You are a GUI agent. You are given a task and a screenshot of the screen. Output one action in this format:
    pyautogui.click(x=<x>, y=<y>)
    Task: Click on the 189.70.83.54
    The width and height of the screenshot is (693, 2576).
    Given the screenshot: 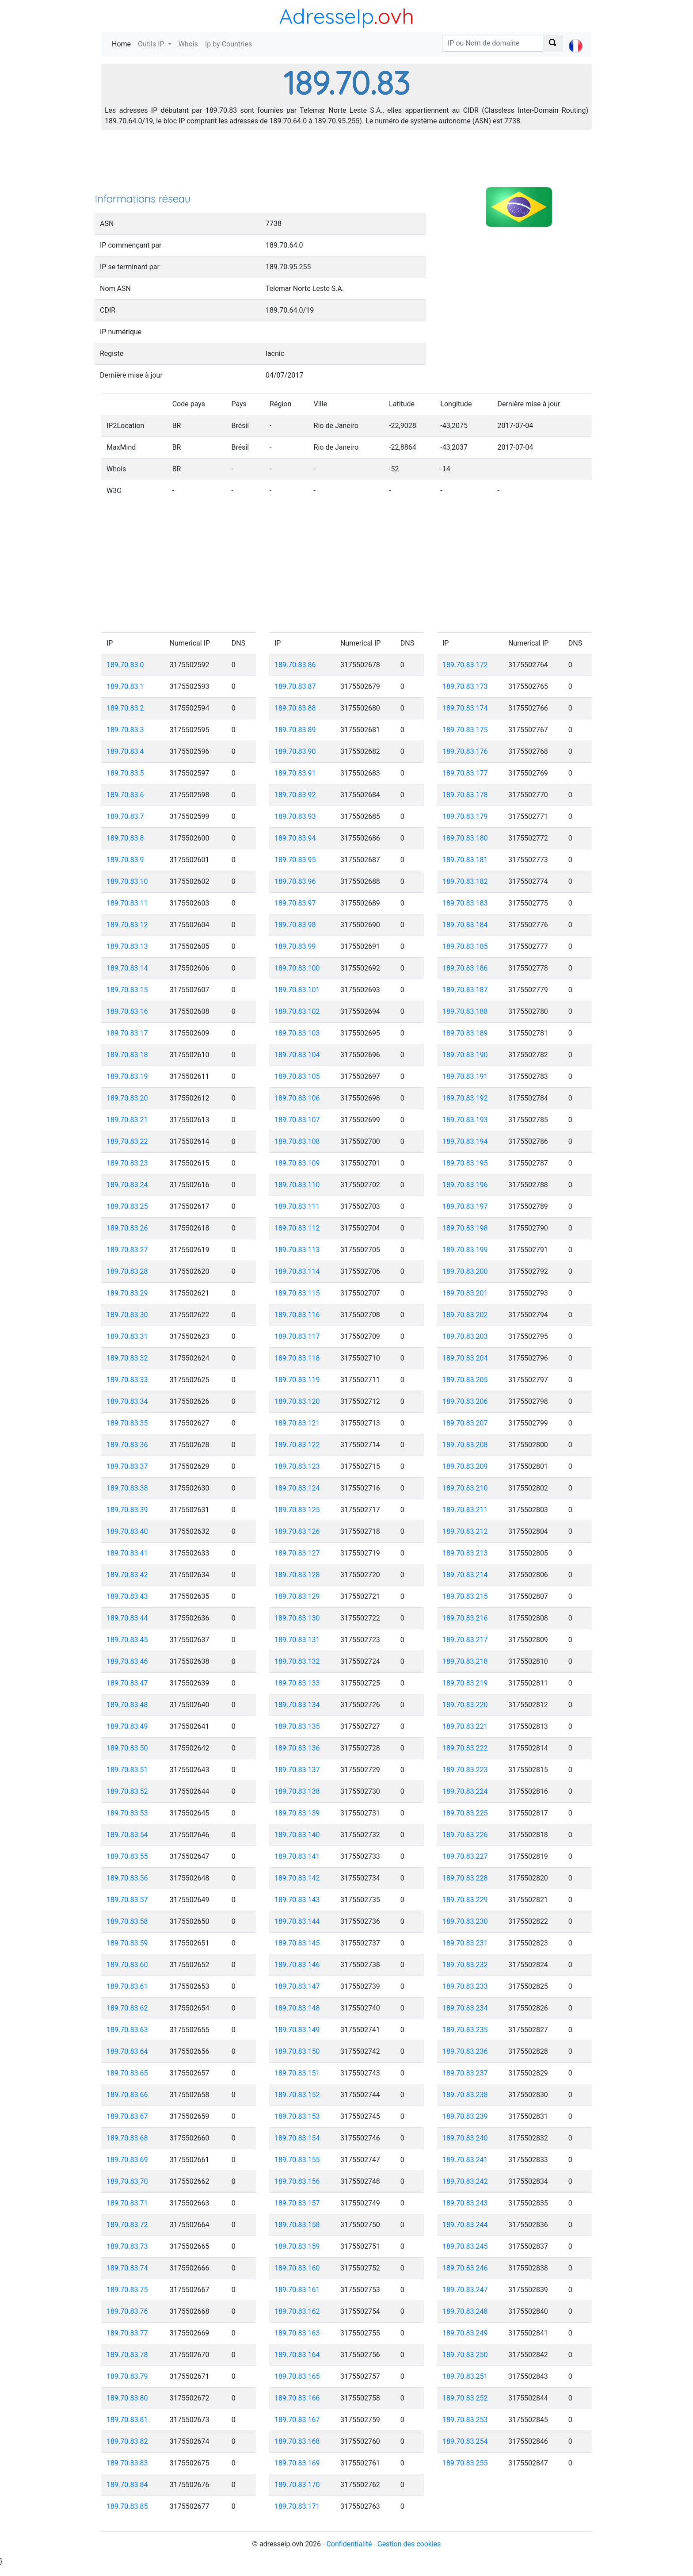 What is the action you would take?
    pyautogui.click(x=127, y=1835)
    